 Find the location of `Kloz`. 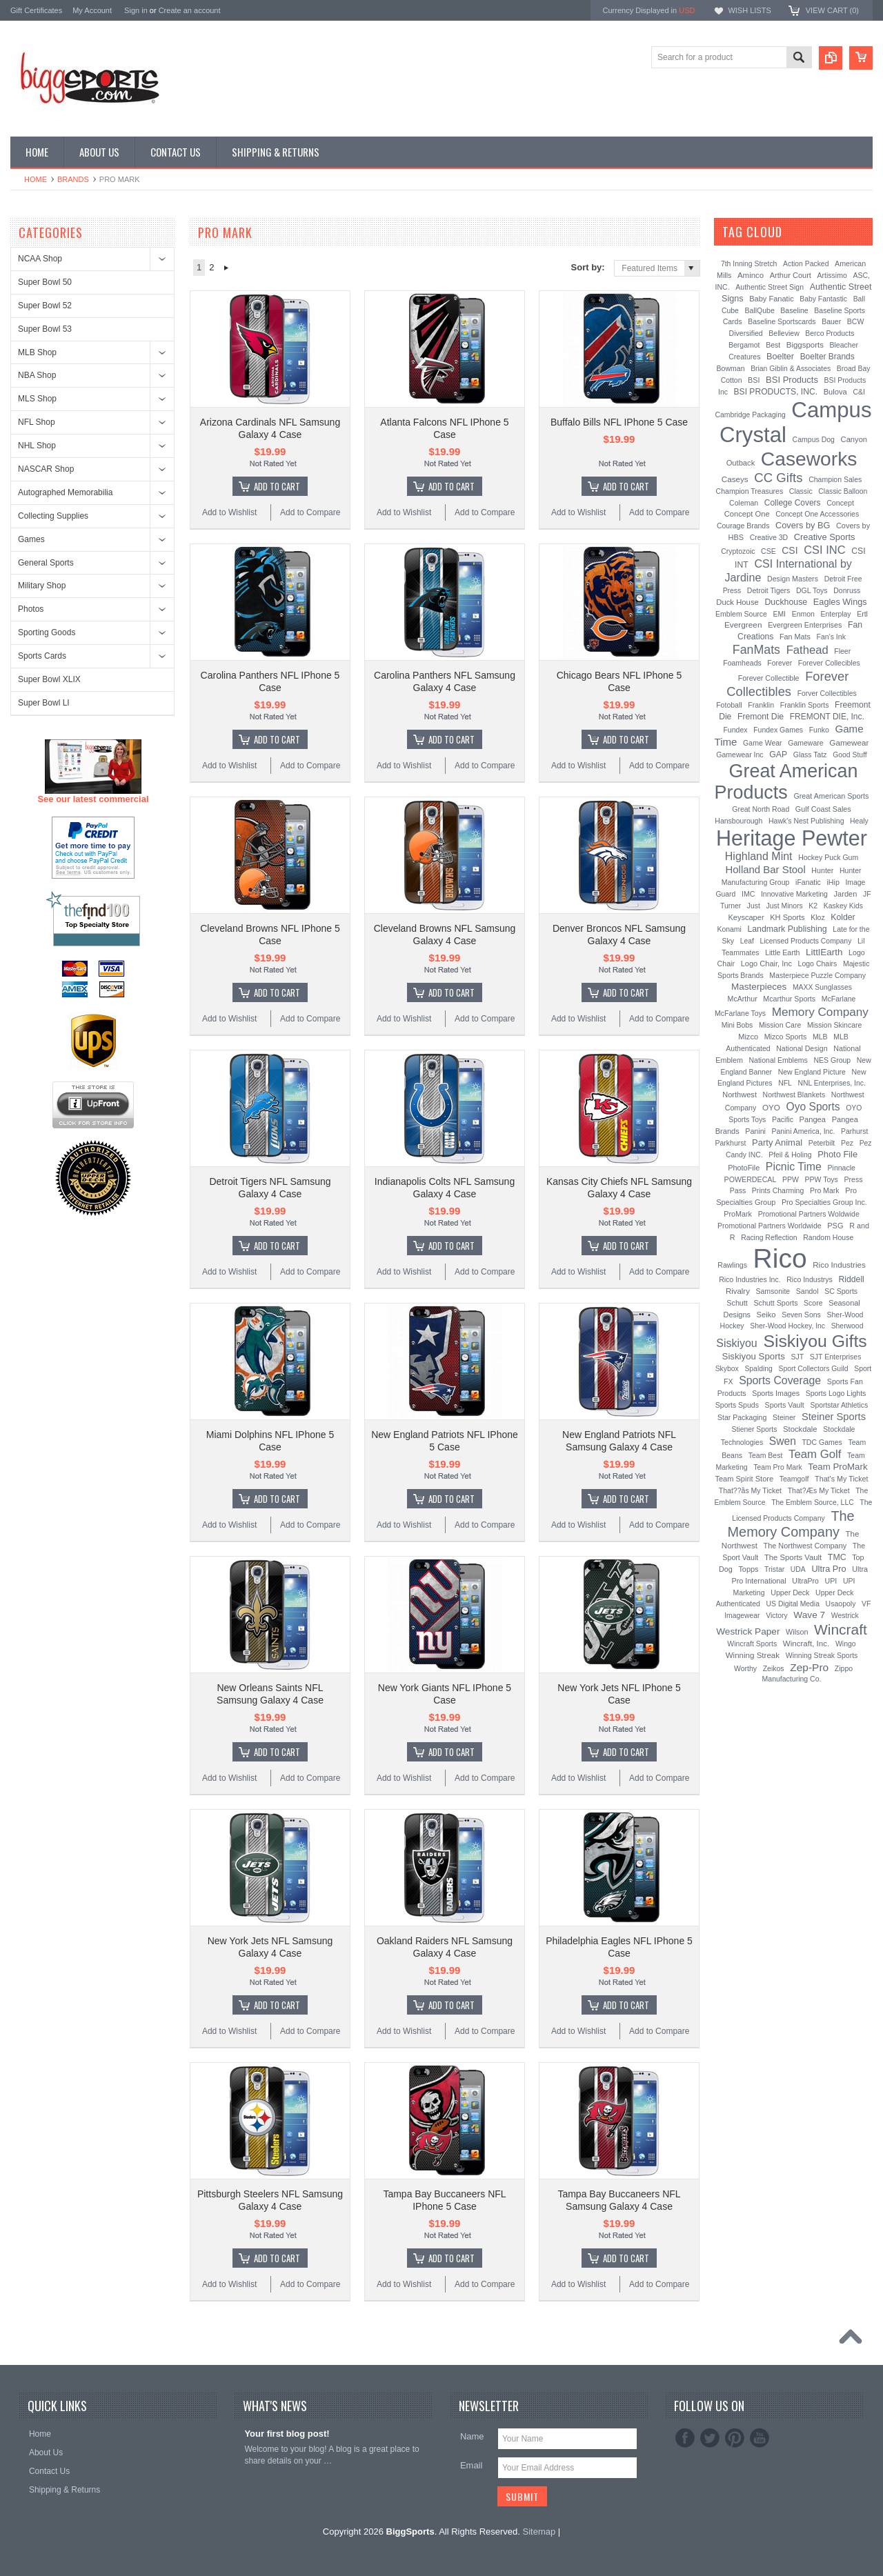

Kloz is located at coordinates (817, 917).